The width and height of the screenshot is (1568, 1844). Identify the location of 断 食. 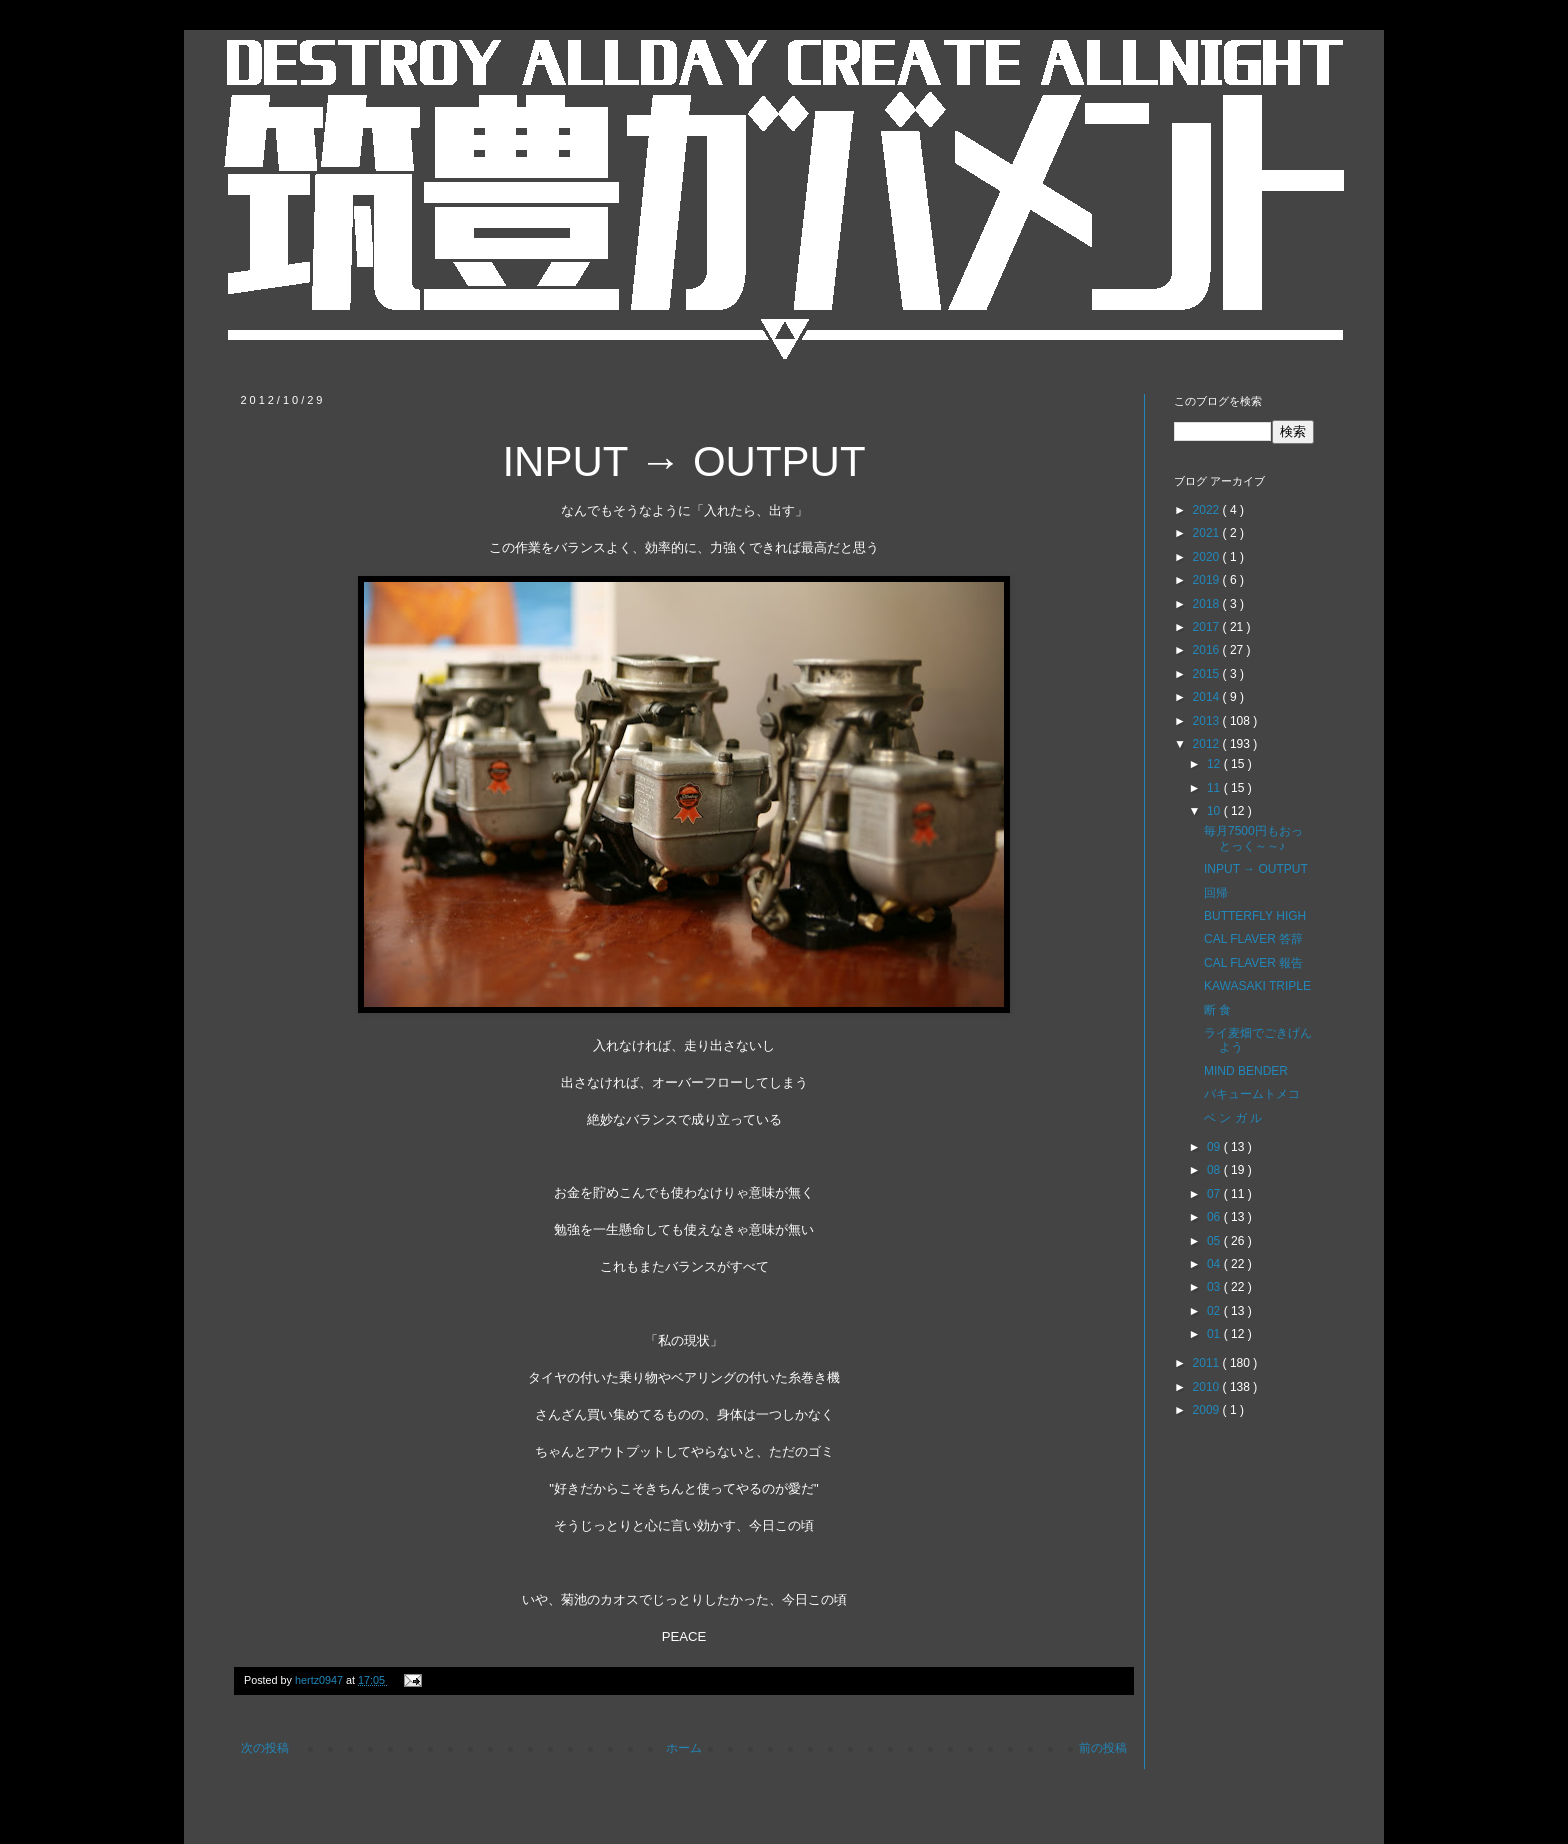
(1217, 1010).